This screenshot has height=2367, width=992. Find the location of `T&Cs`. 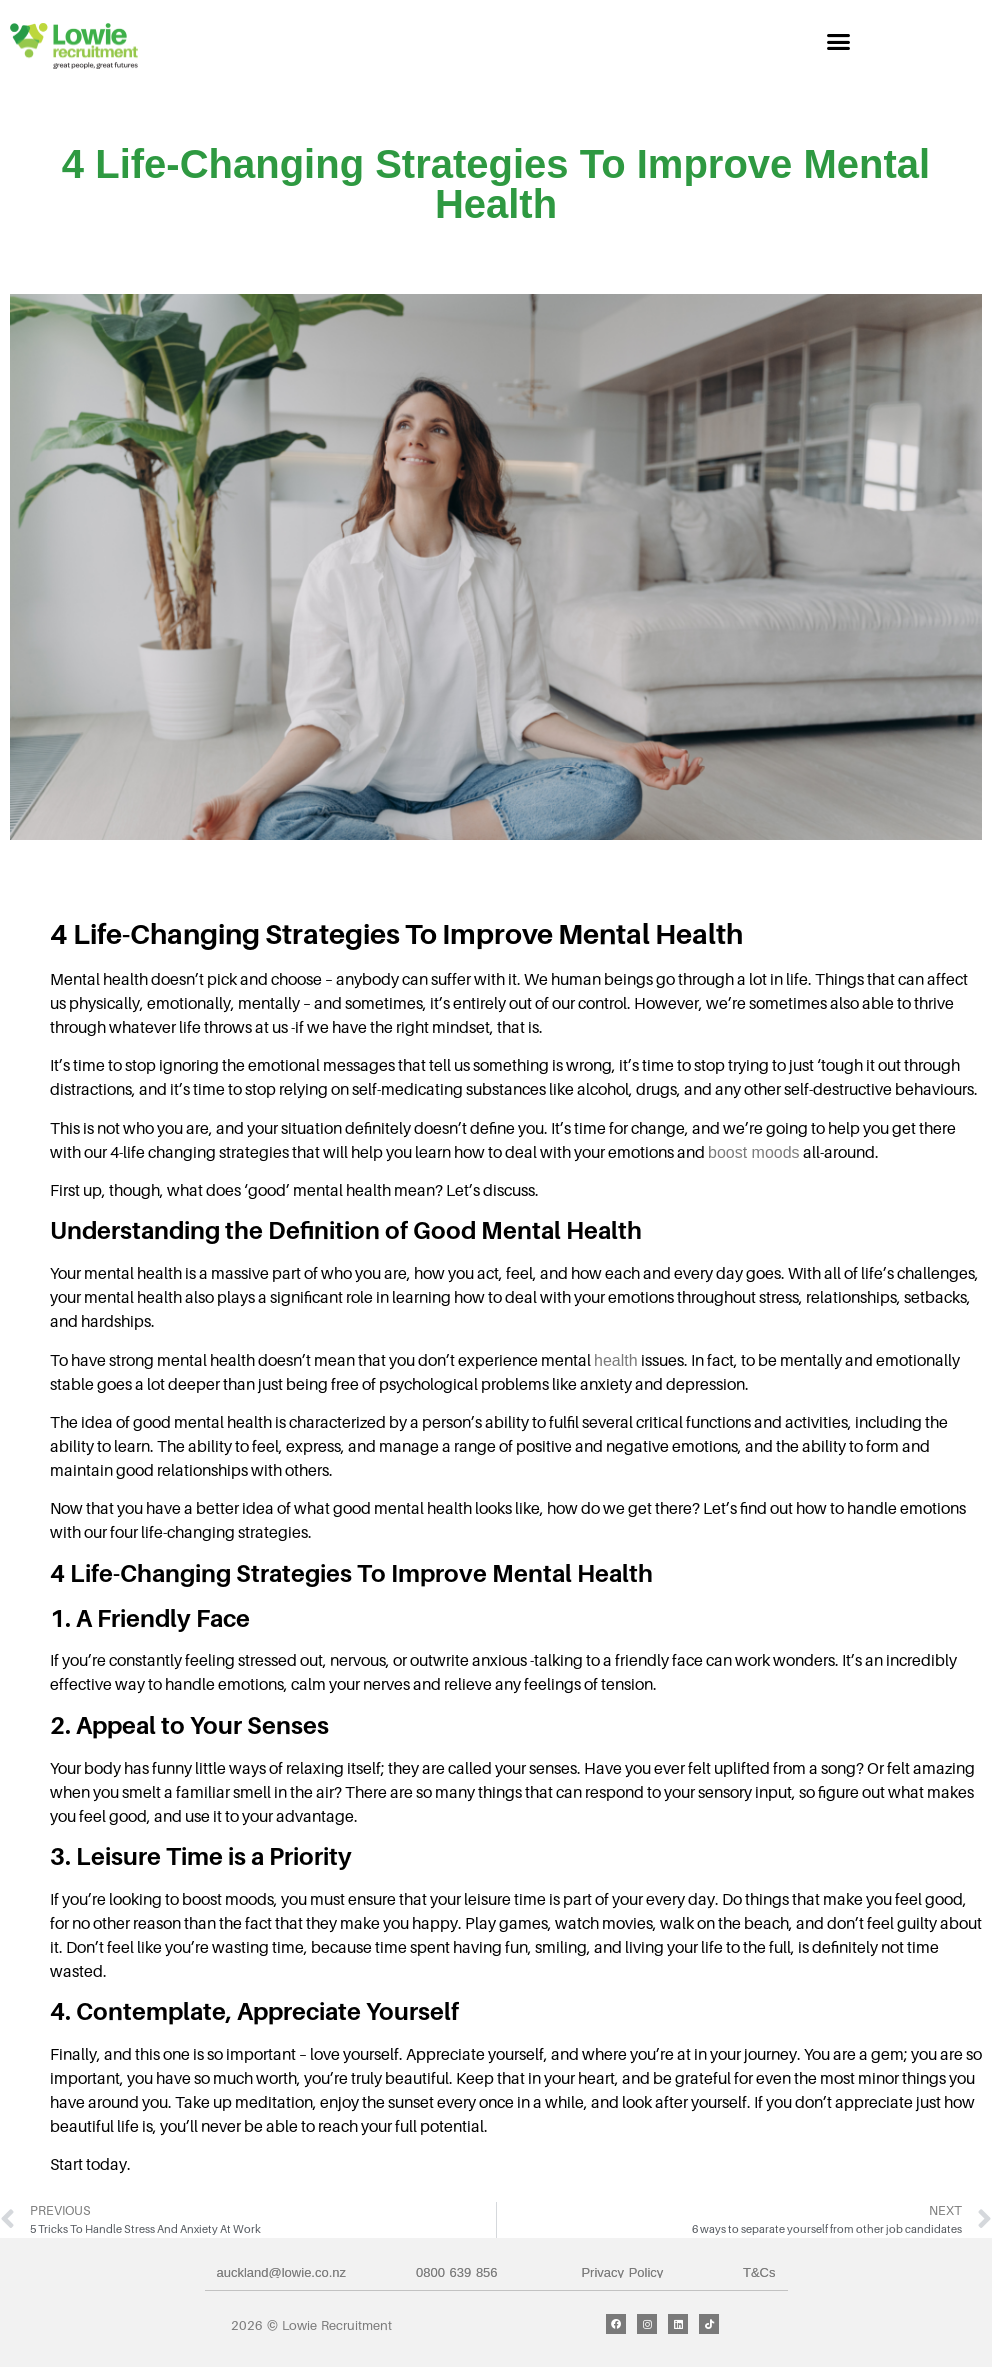

T&Cs is located at coordinates (759, 2272).